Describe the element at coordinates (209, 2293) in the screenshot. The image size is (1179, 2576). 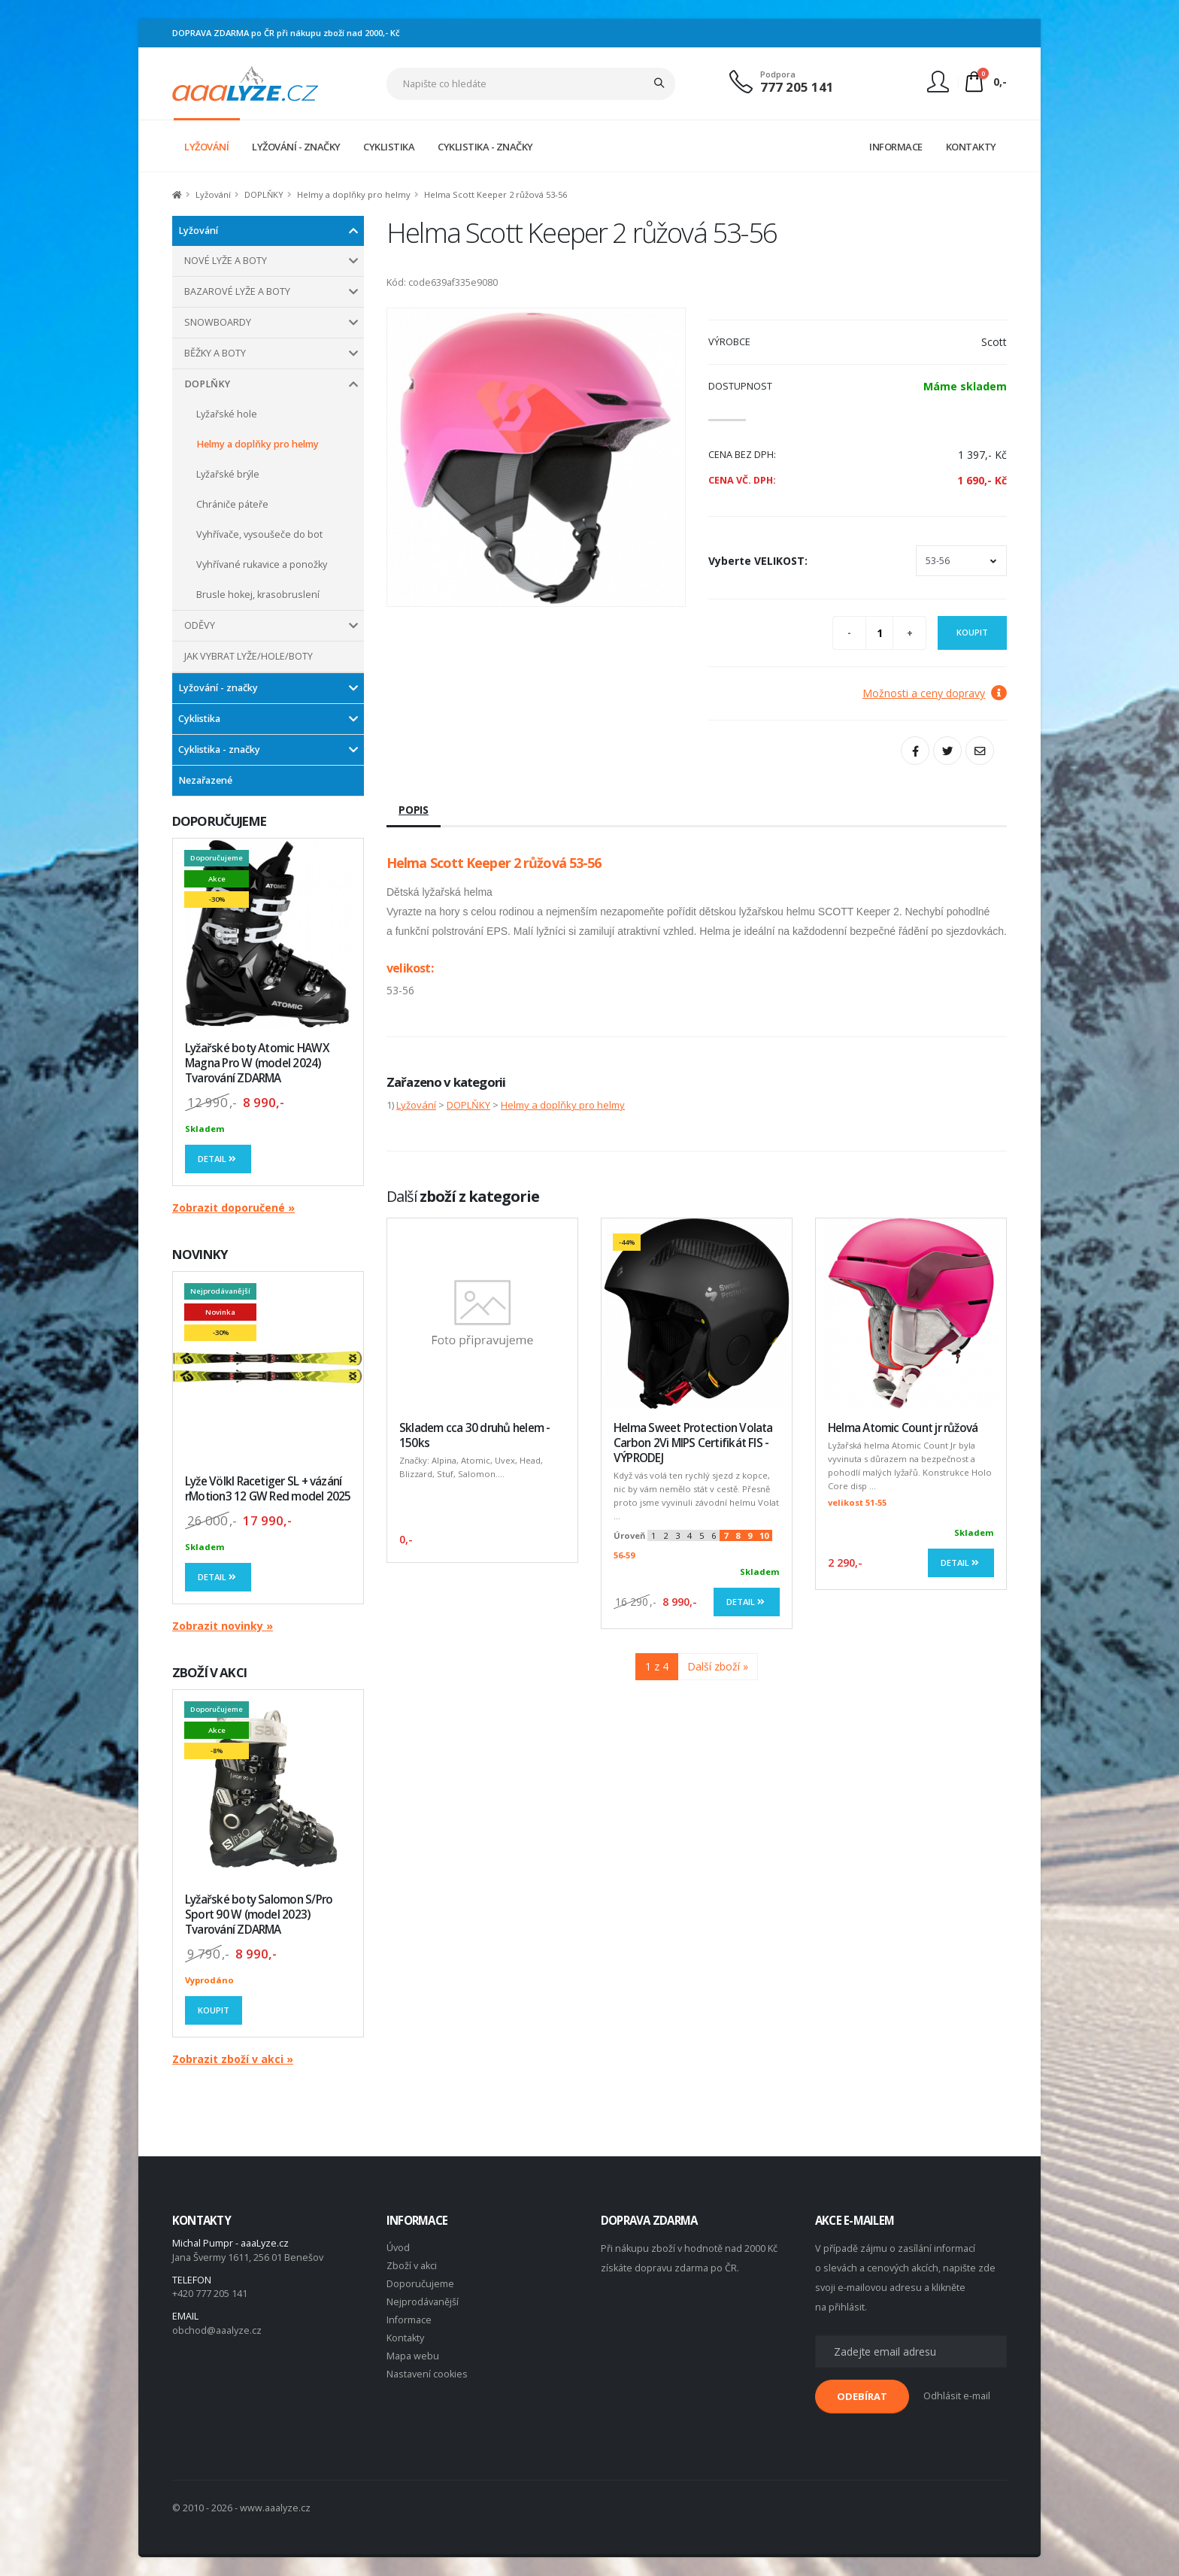
I see `+420 777 205 141` at that location.